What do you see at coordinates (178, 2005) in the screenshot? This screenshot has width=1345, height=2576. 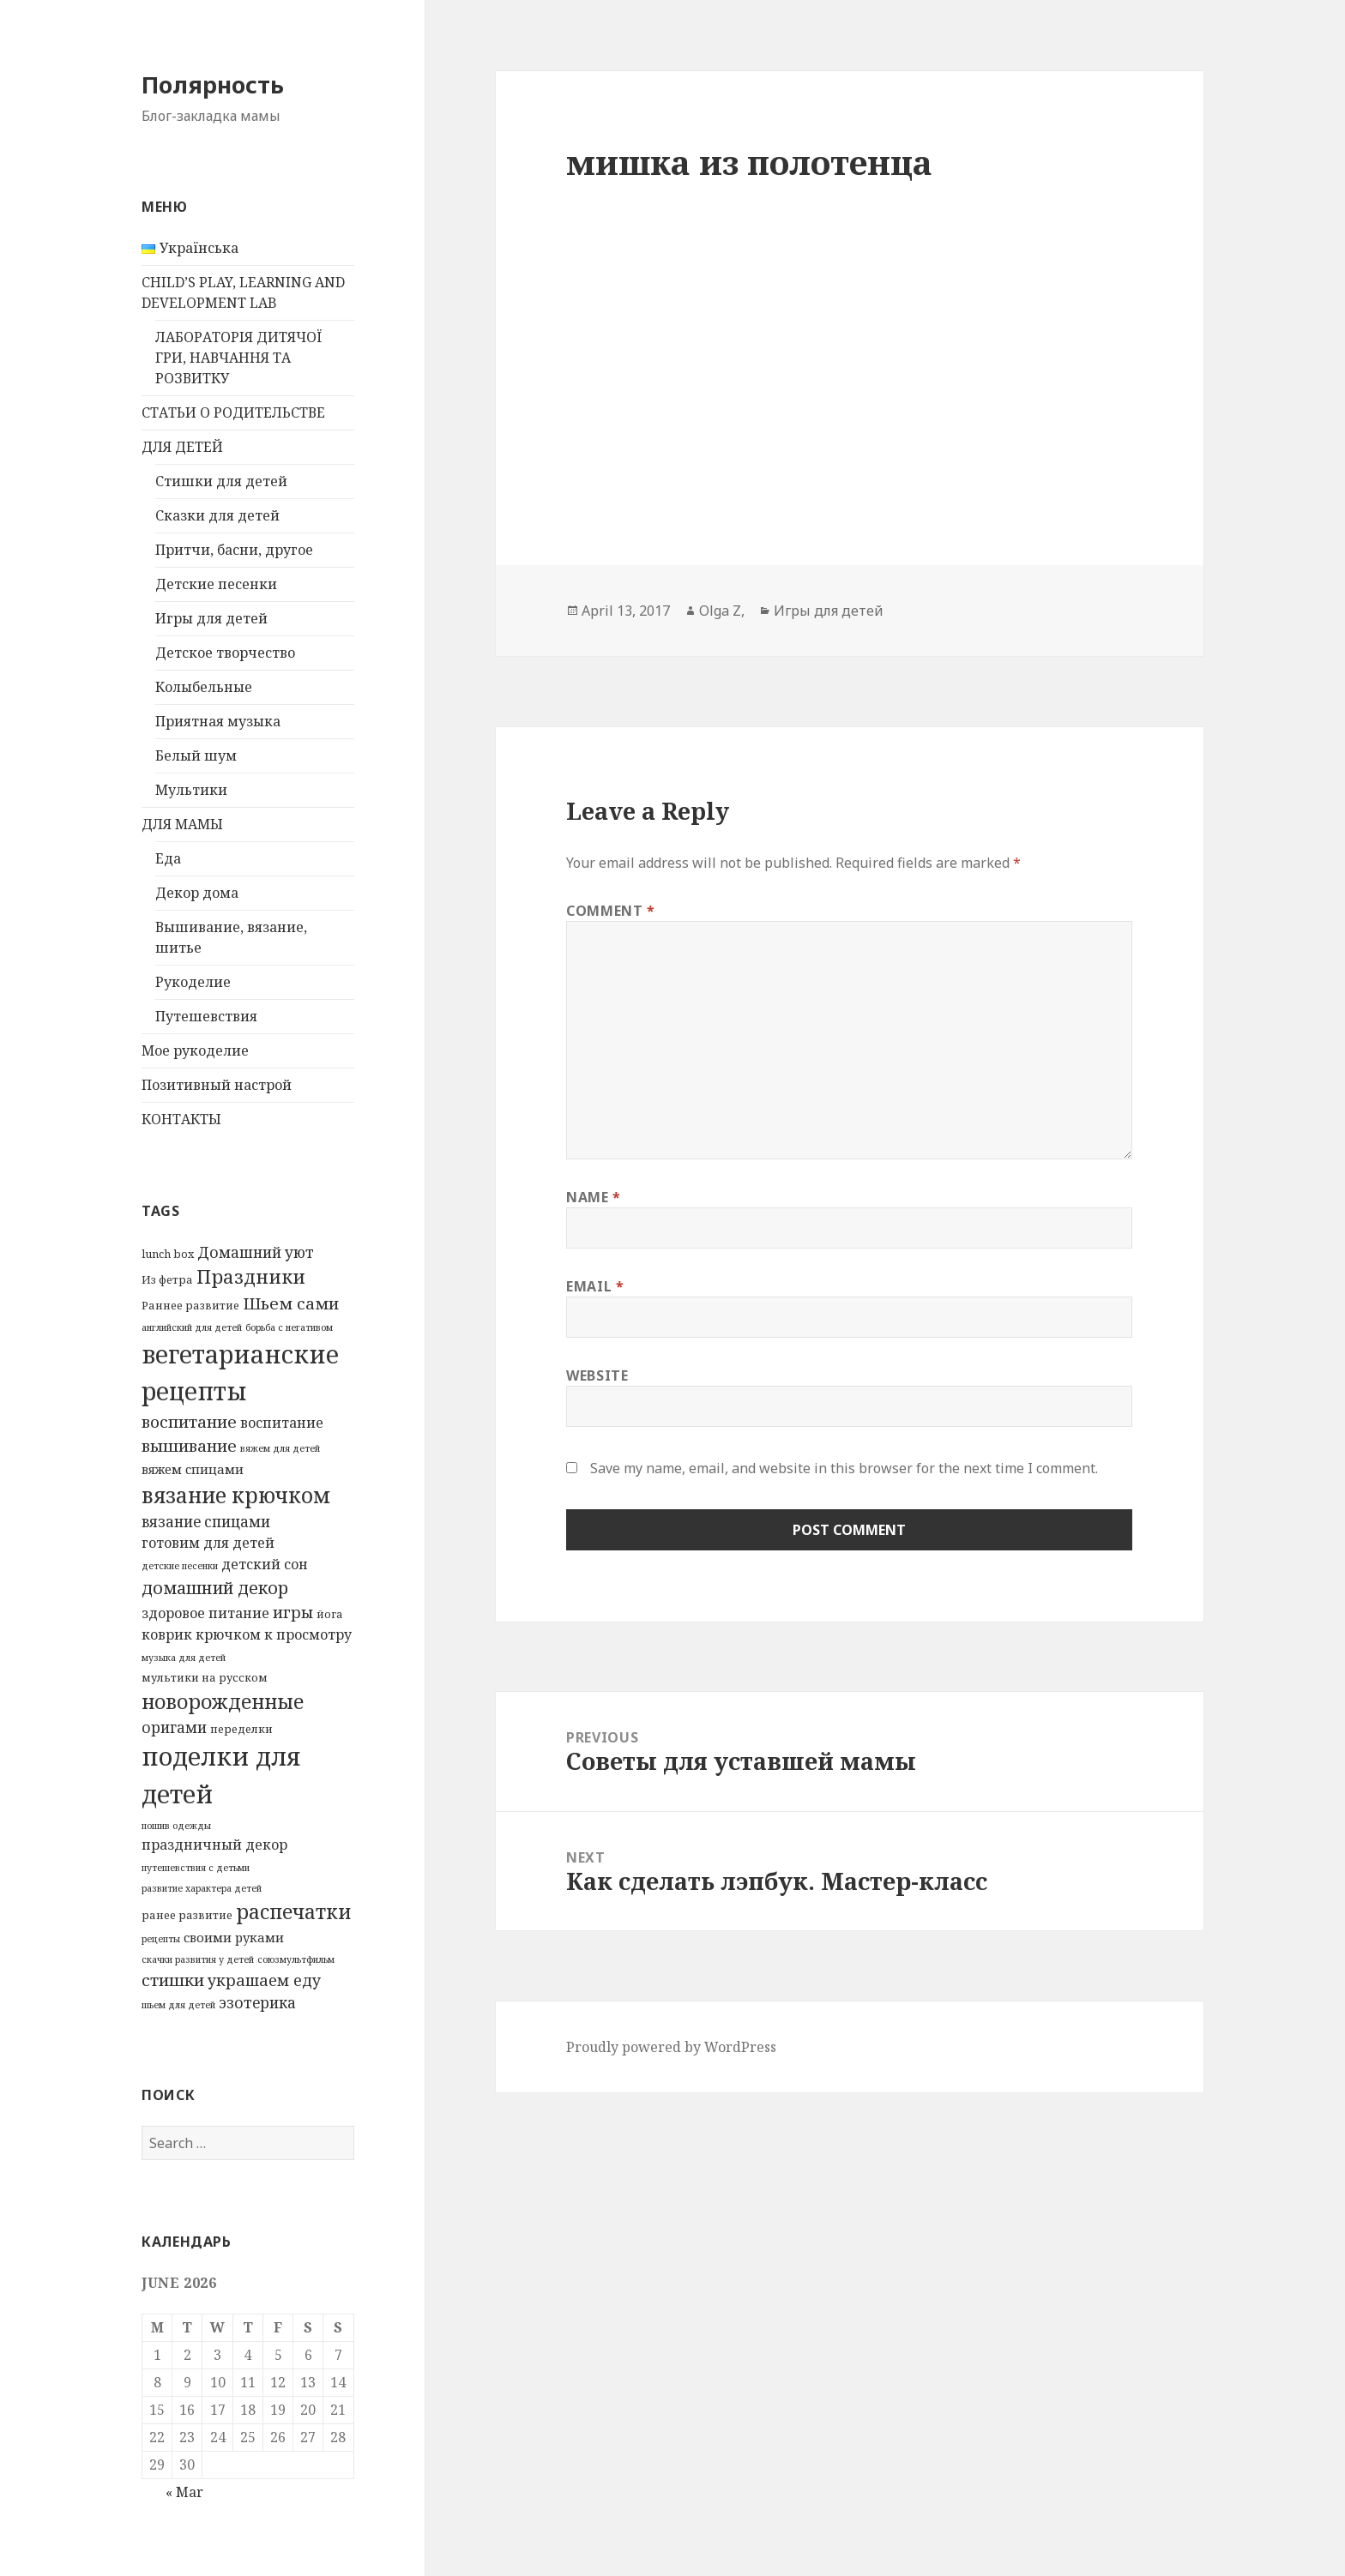 I see `шьем для детей [шьем для детей (2 items)]` at bounding box center [178, 2005].